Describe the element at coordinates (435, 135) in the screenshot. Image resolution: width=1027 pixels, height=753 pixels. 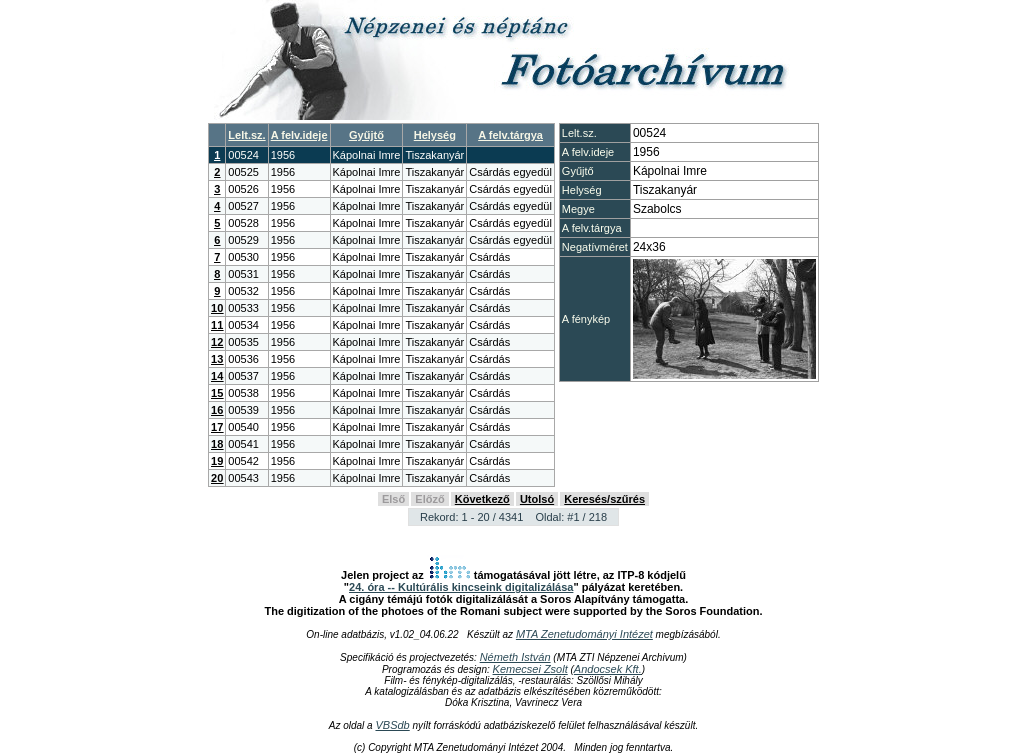
I see `Helység` at that location.